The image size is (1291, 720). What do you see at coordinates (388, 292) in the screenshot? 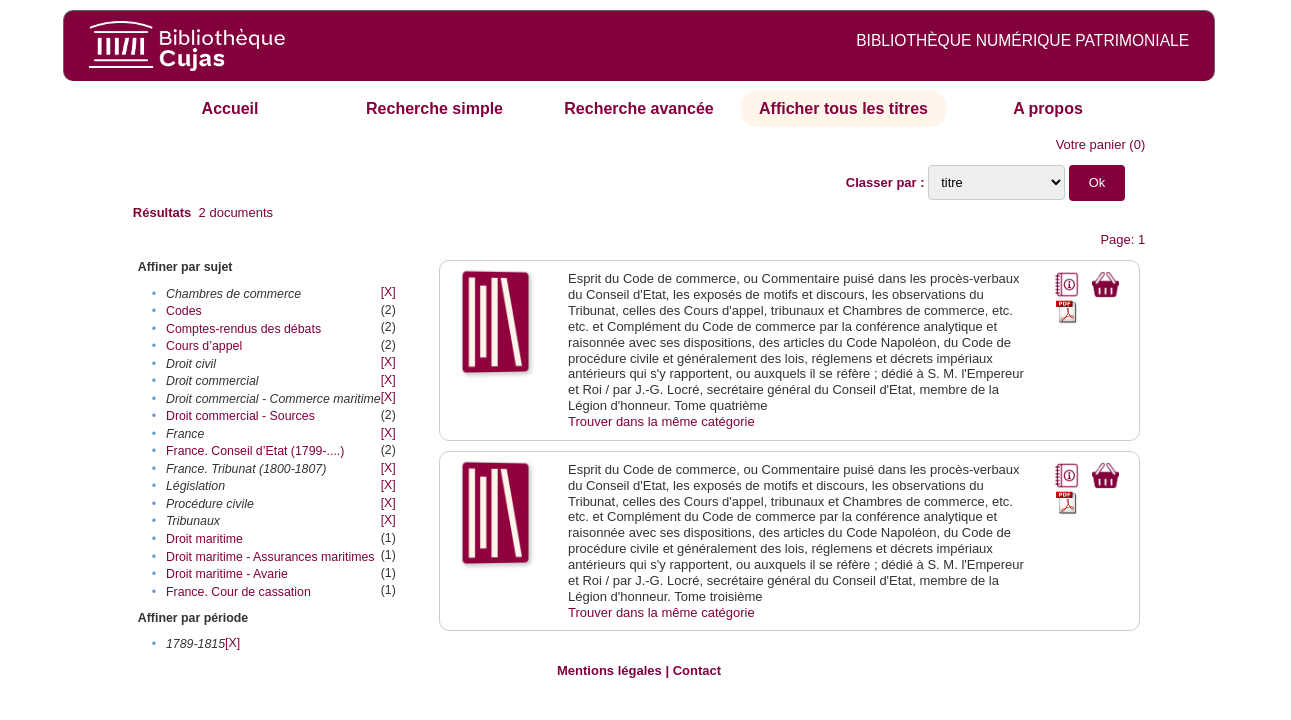
I see `[X]` at bounding box center [388, 292].